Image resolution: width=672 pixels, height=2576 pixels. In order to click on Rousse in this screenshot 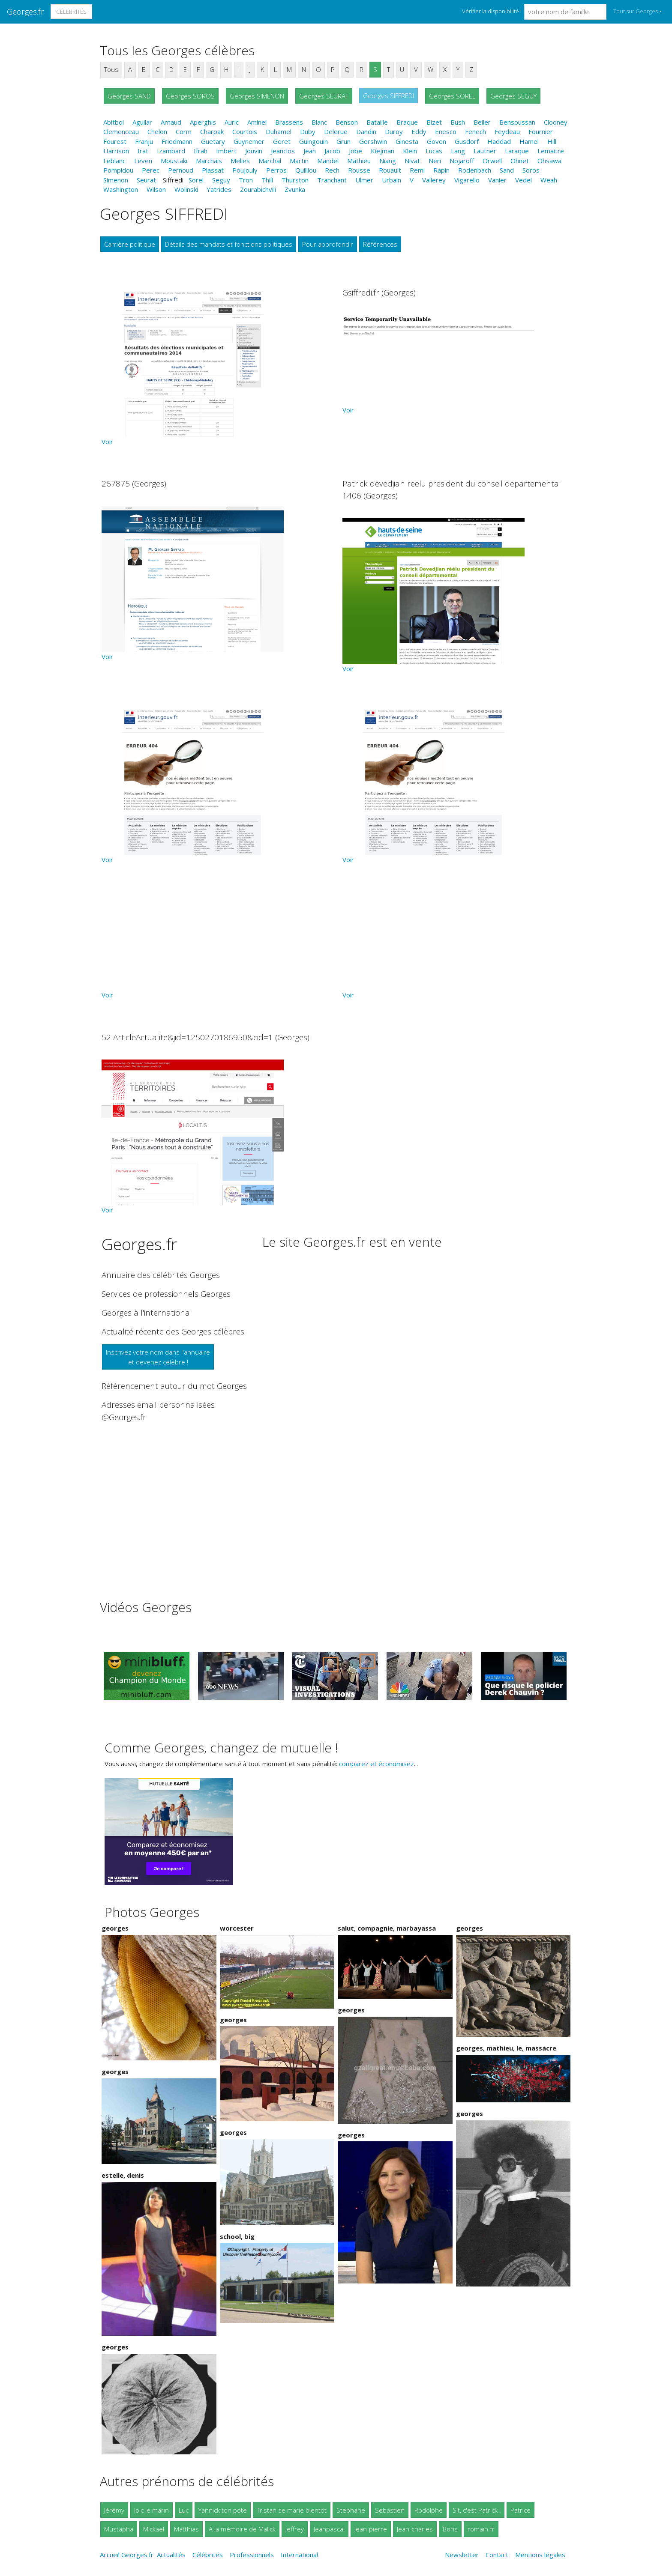, I will do `click(359, 170)`.